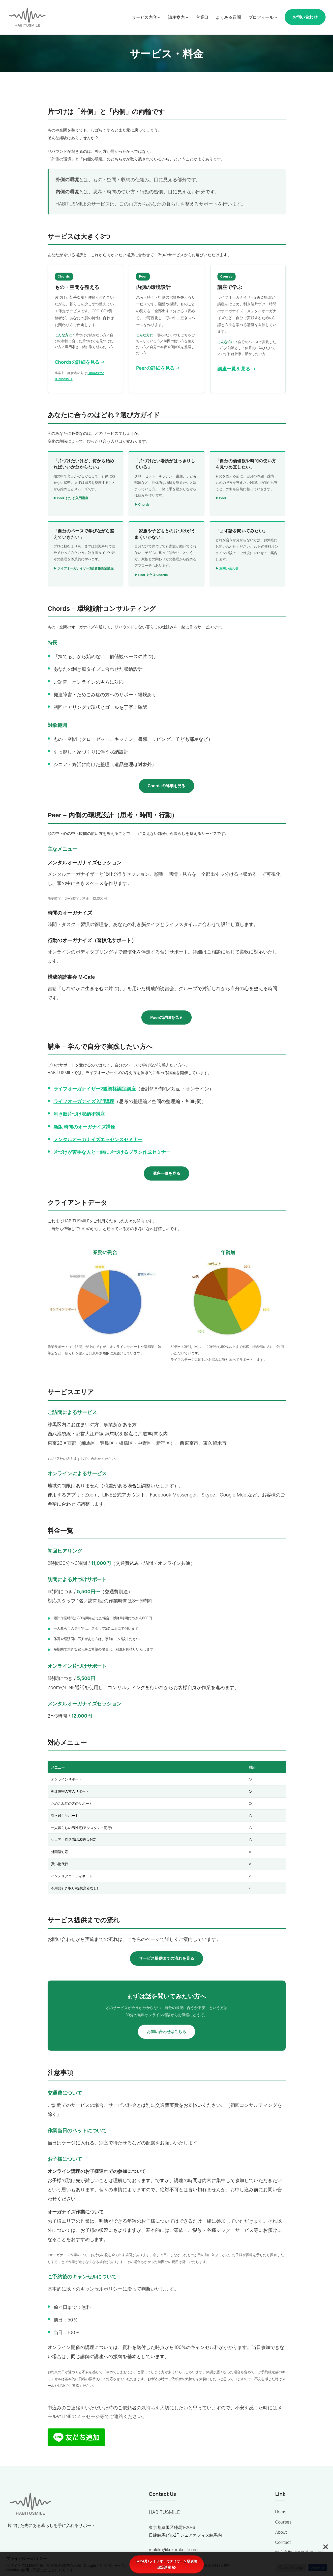 The width and height of the screenshot is (333, 2576). Describe the element at coordinates (166, 2564) in the screenshot. I see `6/15(月)ライフオーガナイザー２級資格認定講座` at that location.